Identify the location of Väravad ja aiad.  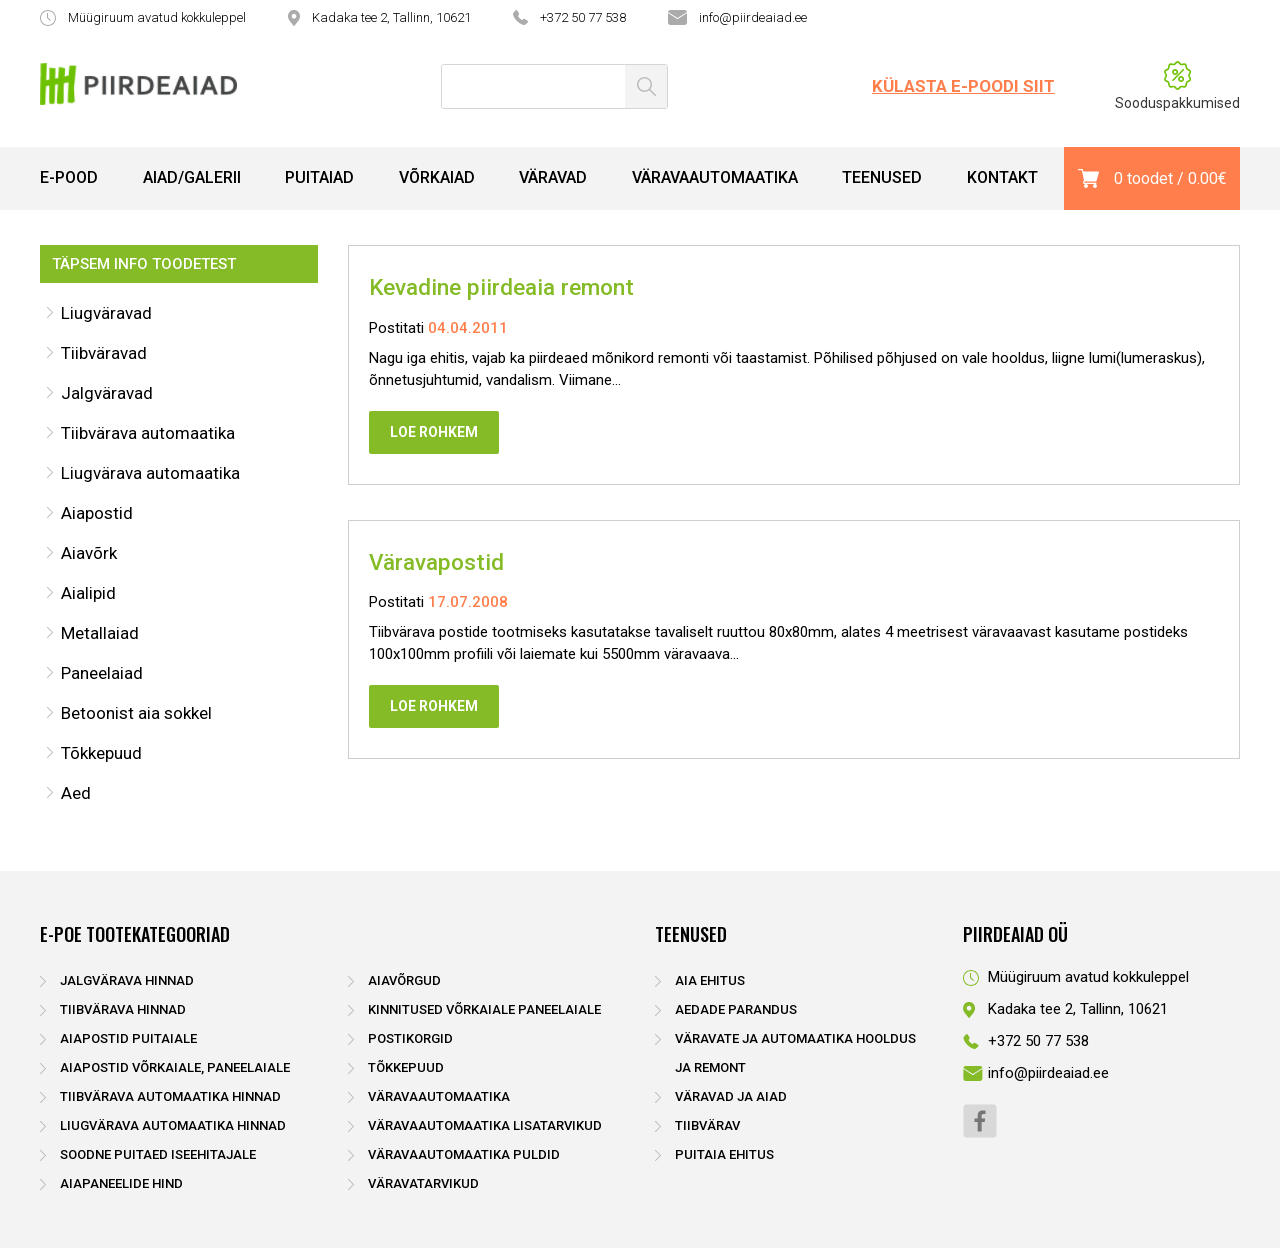
(731, 1096).